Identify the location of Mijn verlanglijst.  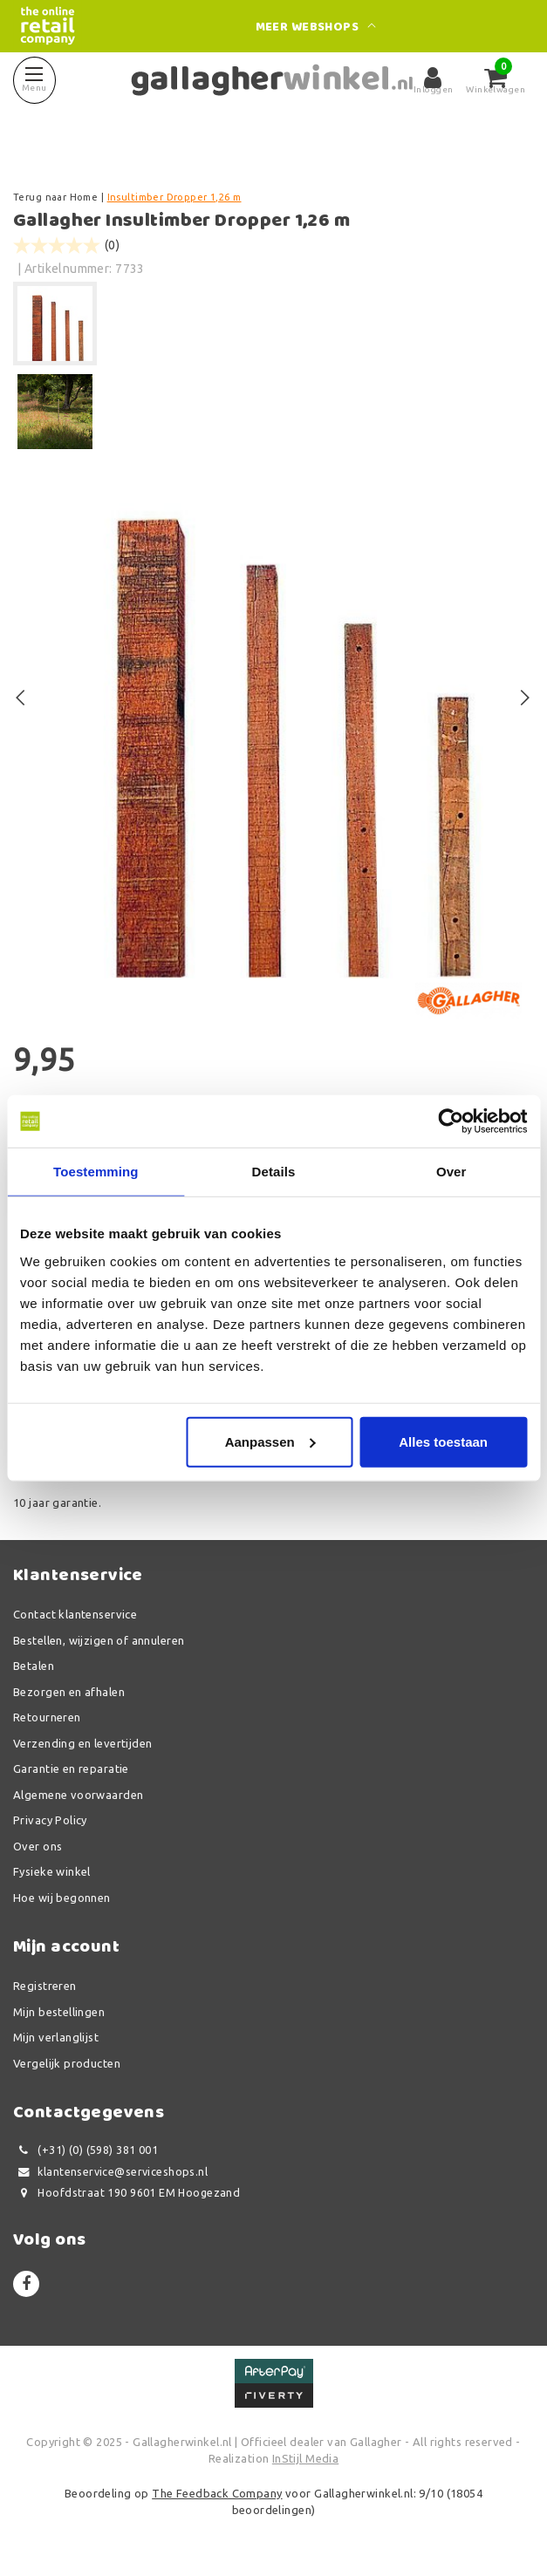
(56, 2037).